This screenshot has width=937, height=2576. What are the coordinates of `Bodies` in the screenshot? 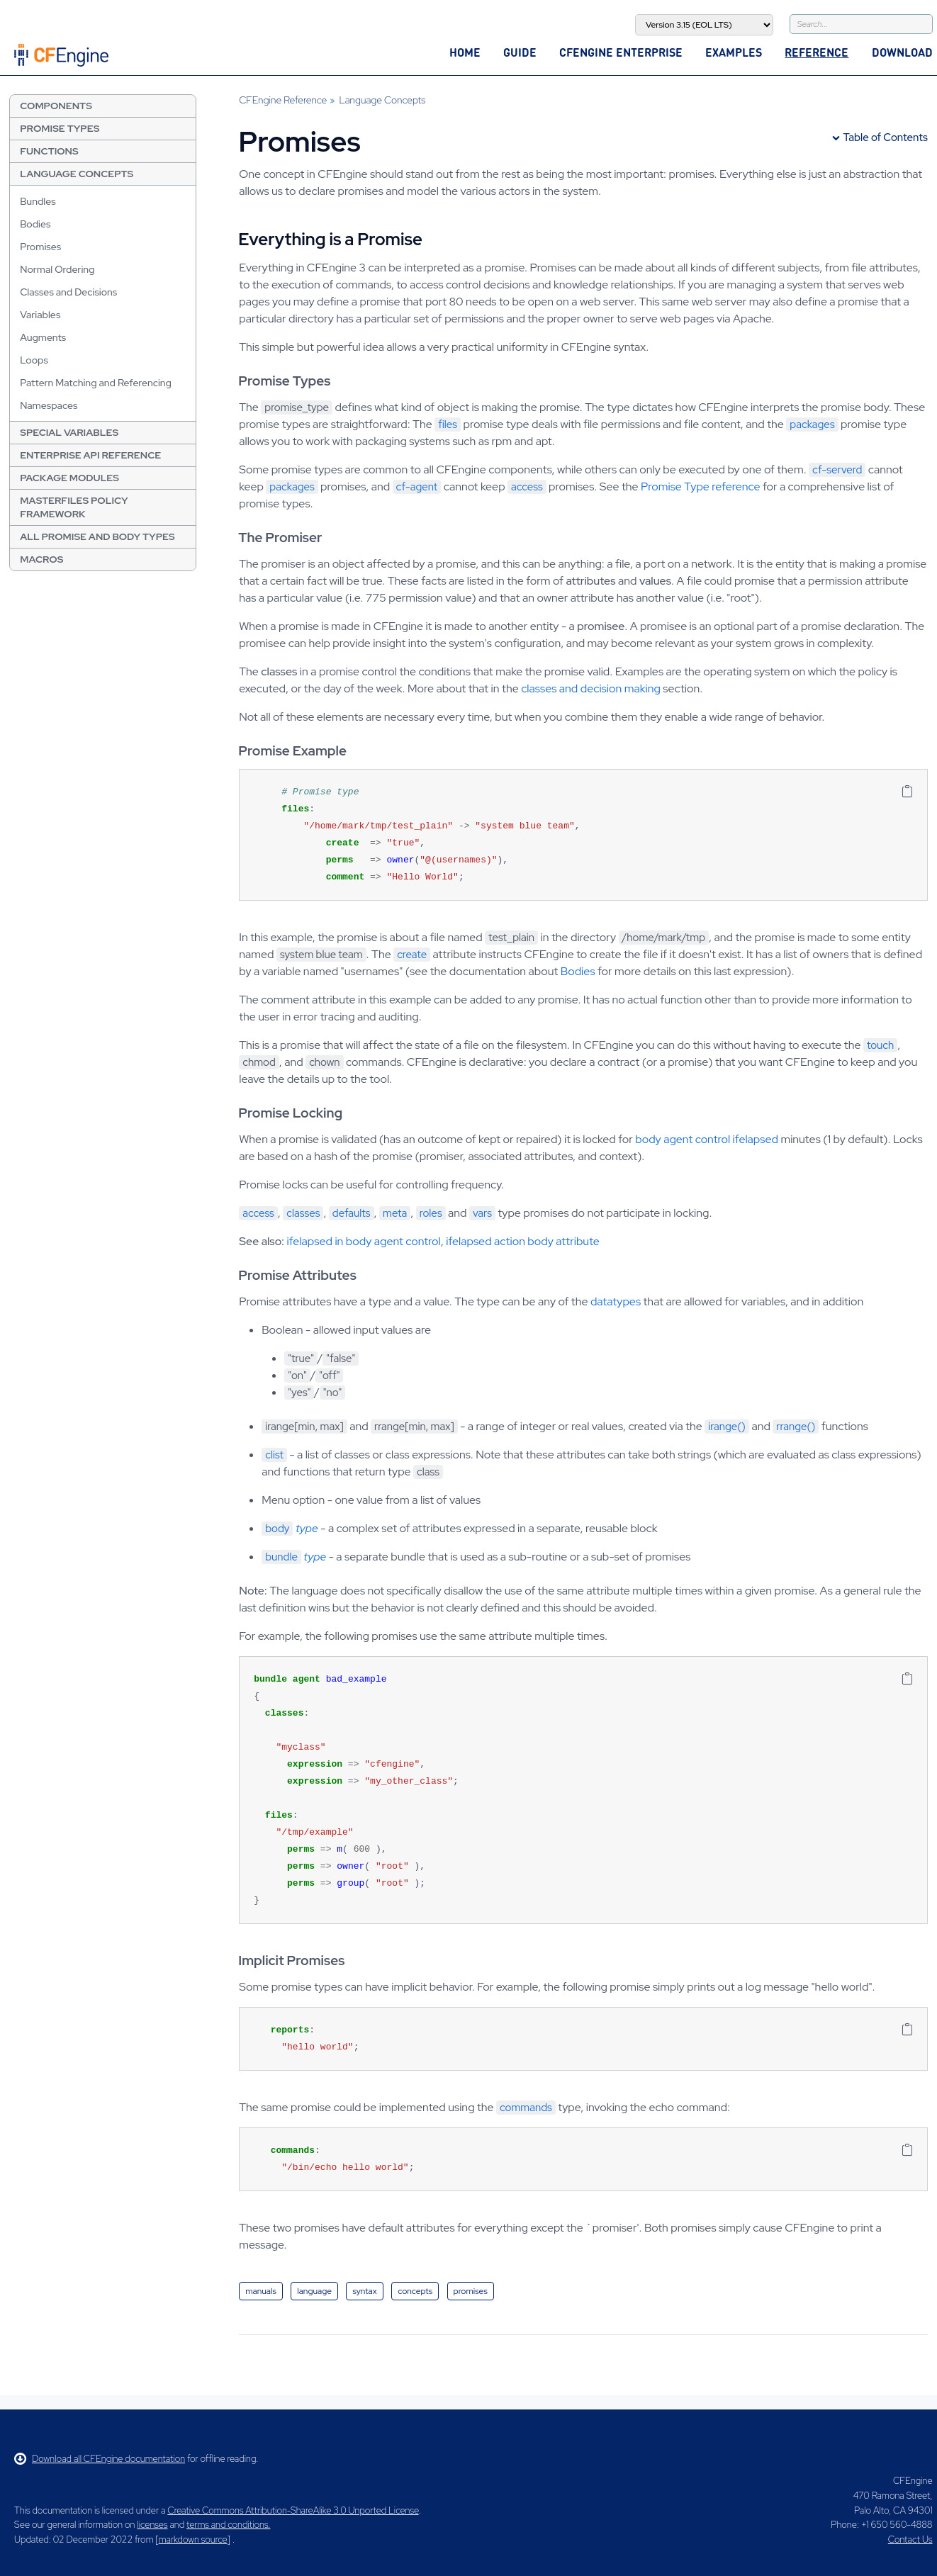 It's located at (35, 224).